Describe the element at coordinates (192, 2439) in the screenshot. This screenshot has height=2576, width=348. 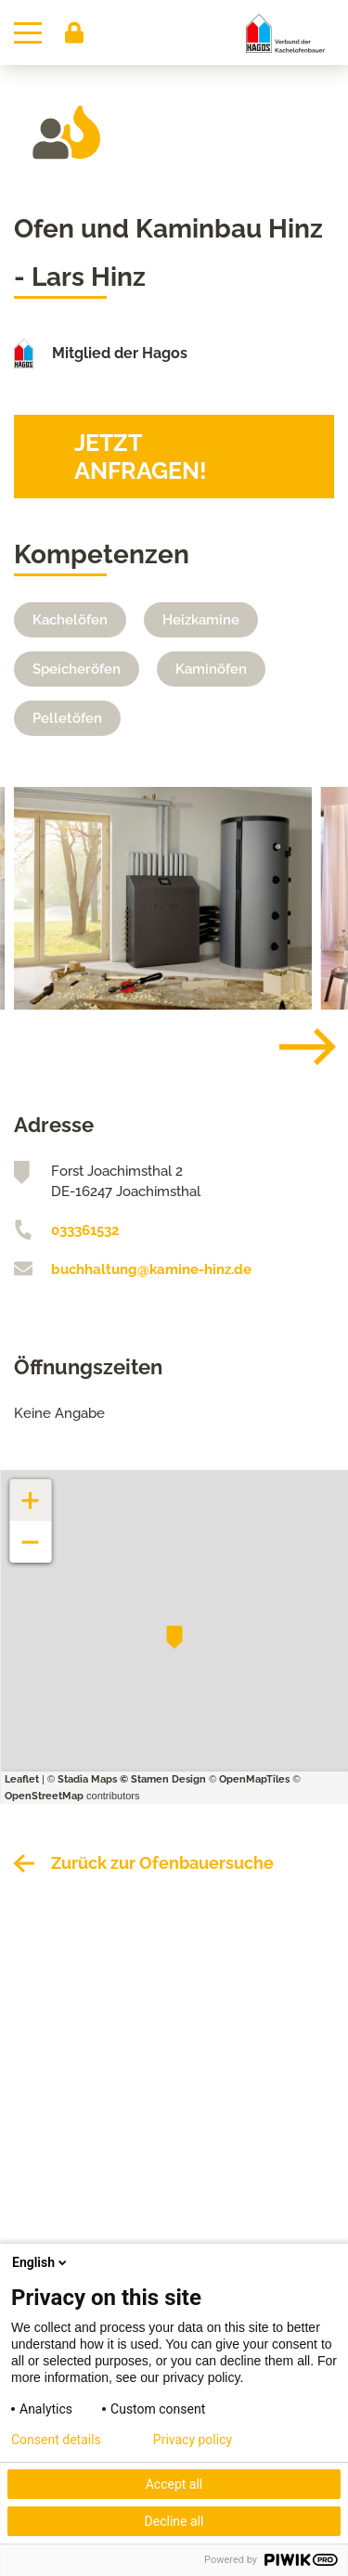
I see `Privacy policy` at that location.